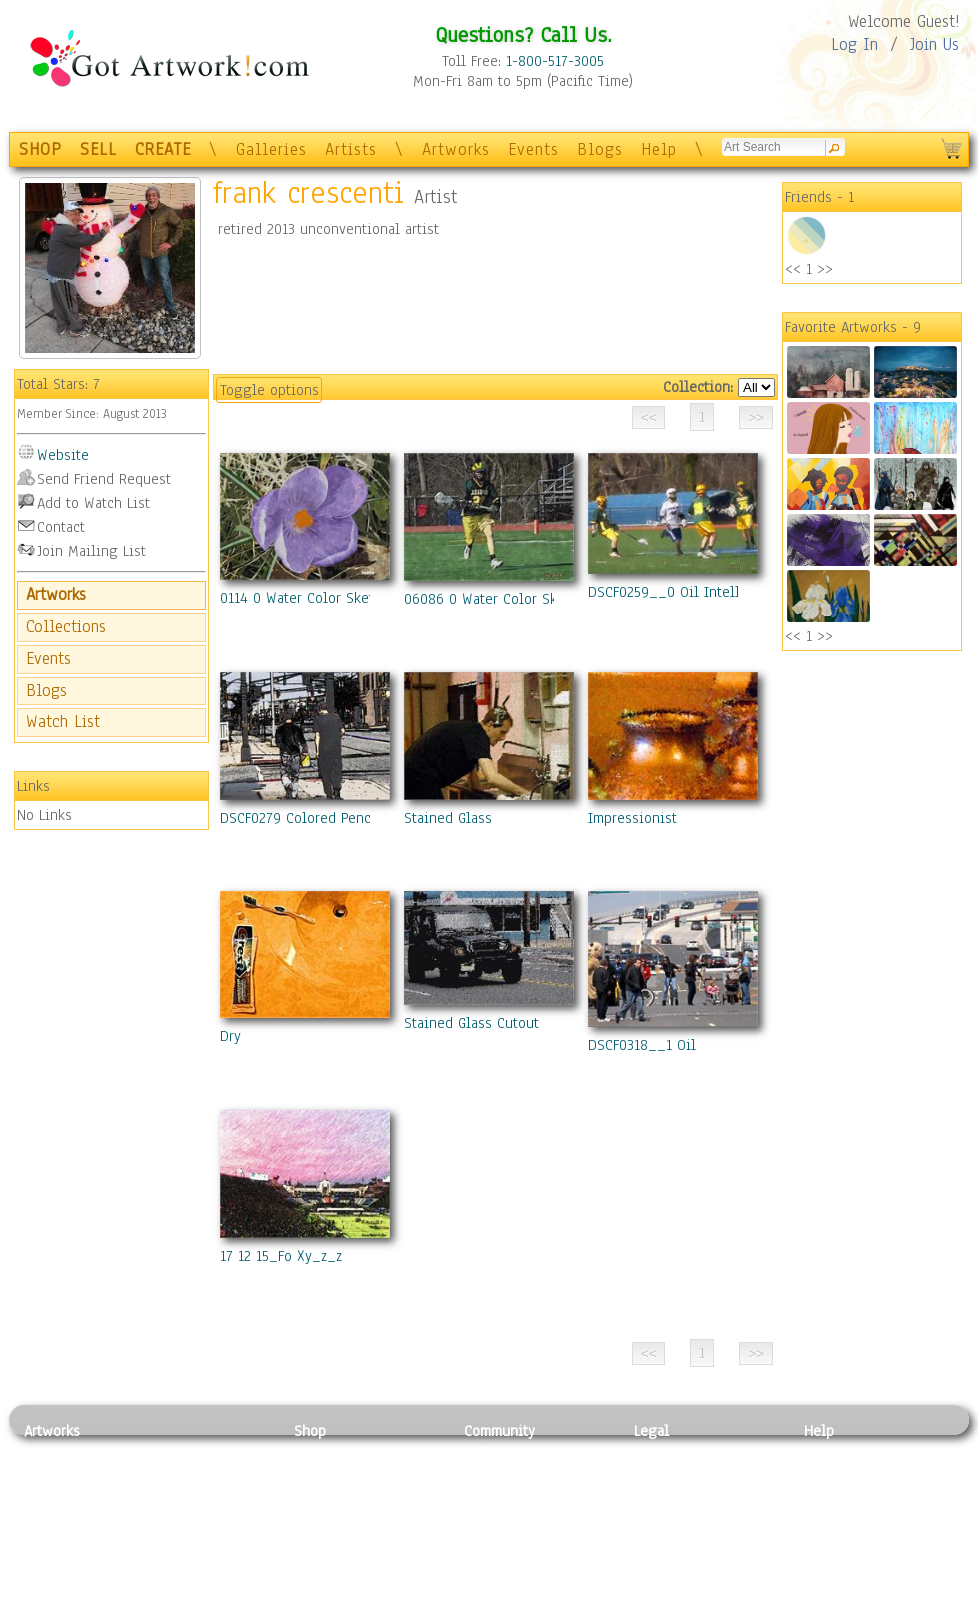 Image resolution: width=978 pixels, height=1599 pixels. I want to click on Ceramic, so click(179, 1521).